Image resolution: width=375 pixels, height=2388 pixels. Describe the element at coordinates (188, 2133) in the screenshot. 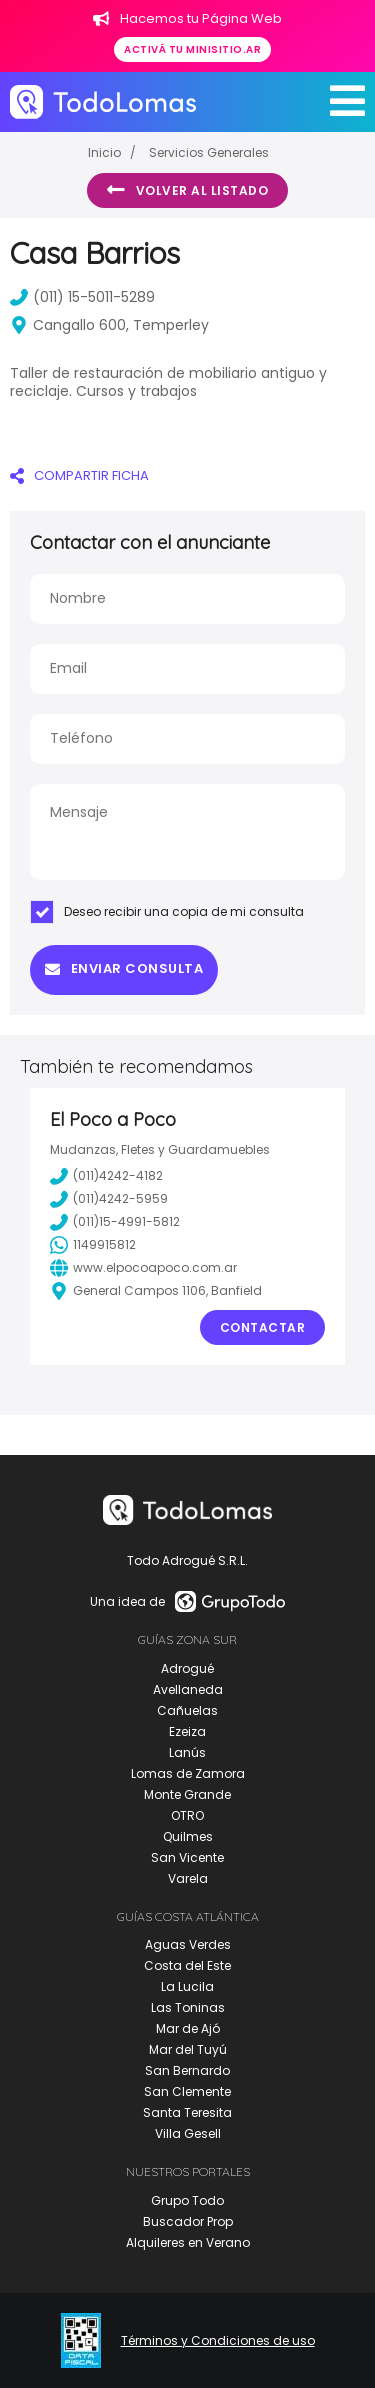

I see `Villa Gesell` at that location.